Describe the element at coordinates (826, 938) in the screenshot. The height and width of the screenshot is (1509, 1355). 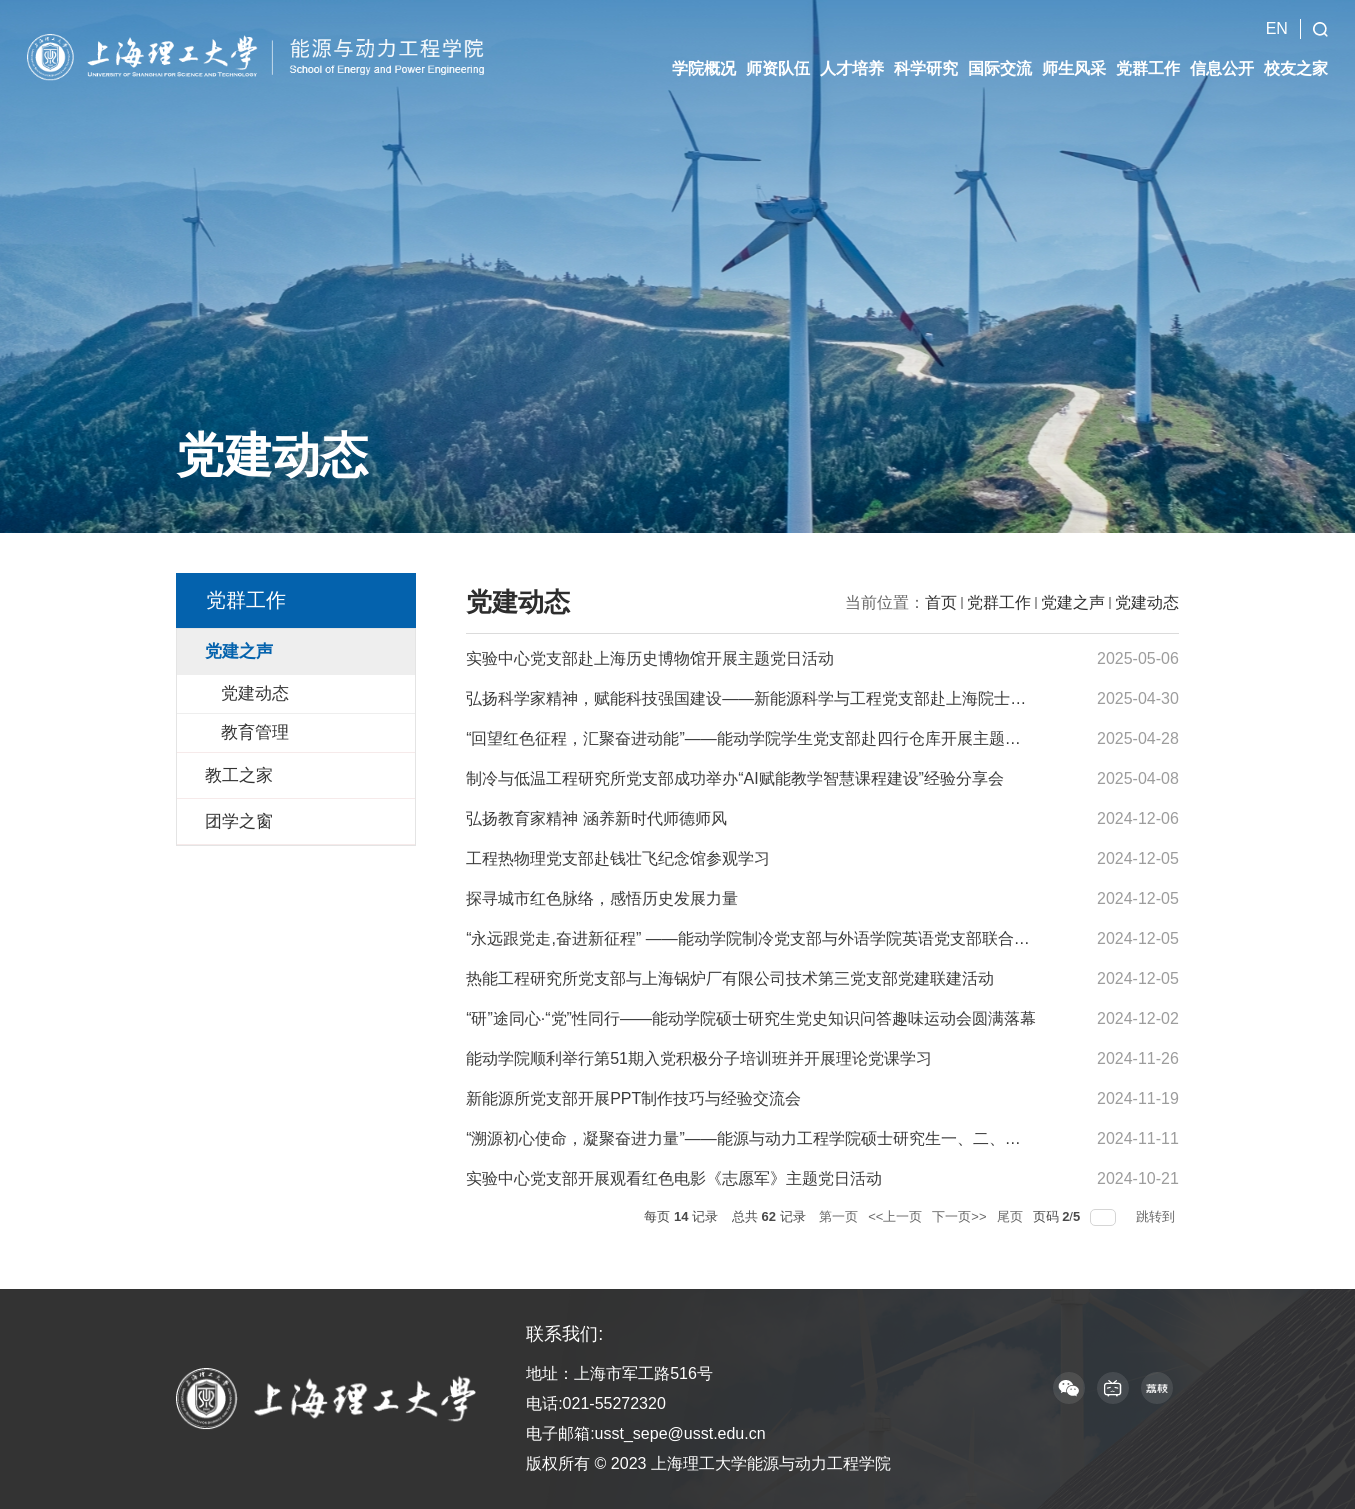
I see `“永远跟党走,奋进新征程” ——能动学院制冷党支部与外语学院英语党支部联合开展红色诗歌朗诵会主...` at that location.